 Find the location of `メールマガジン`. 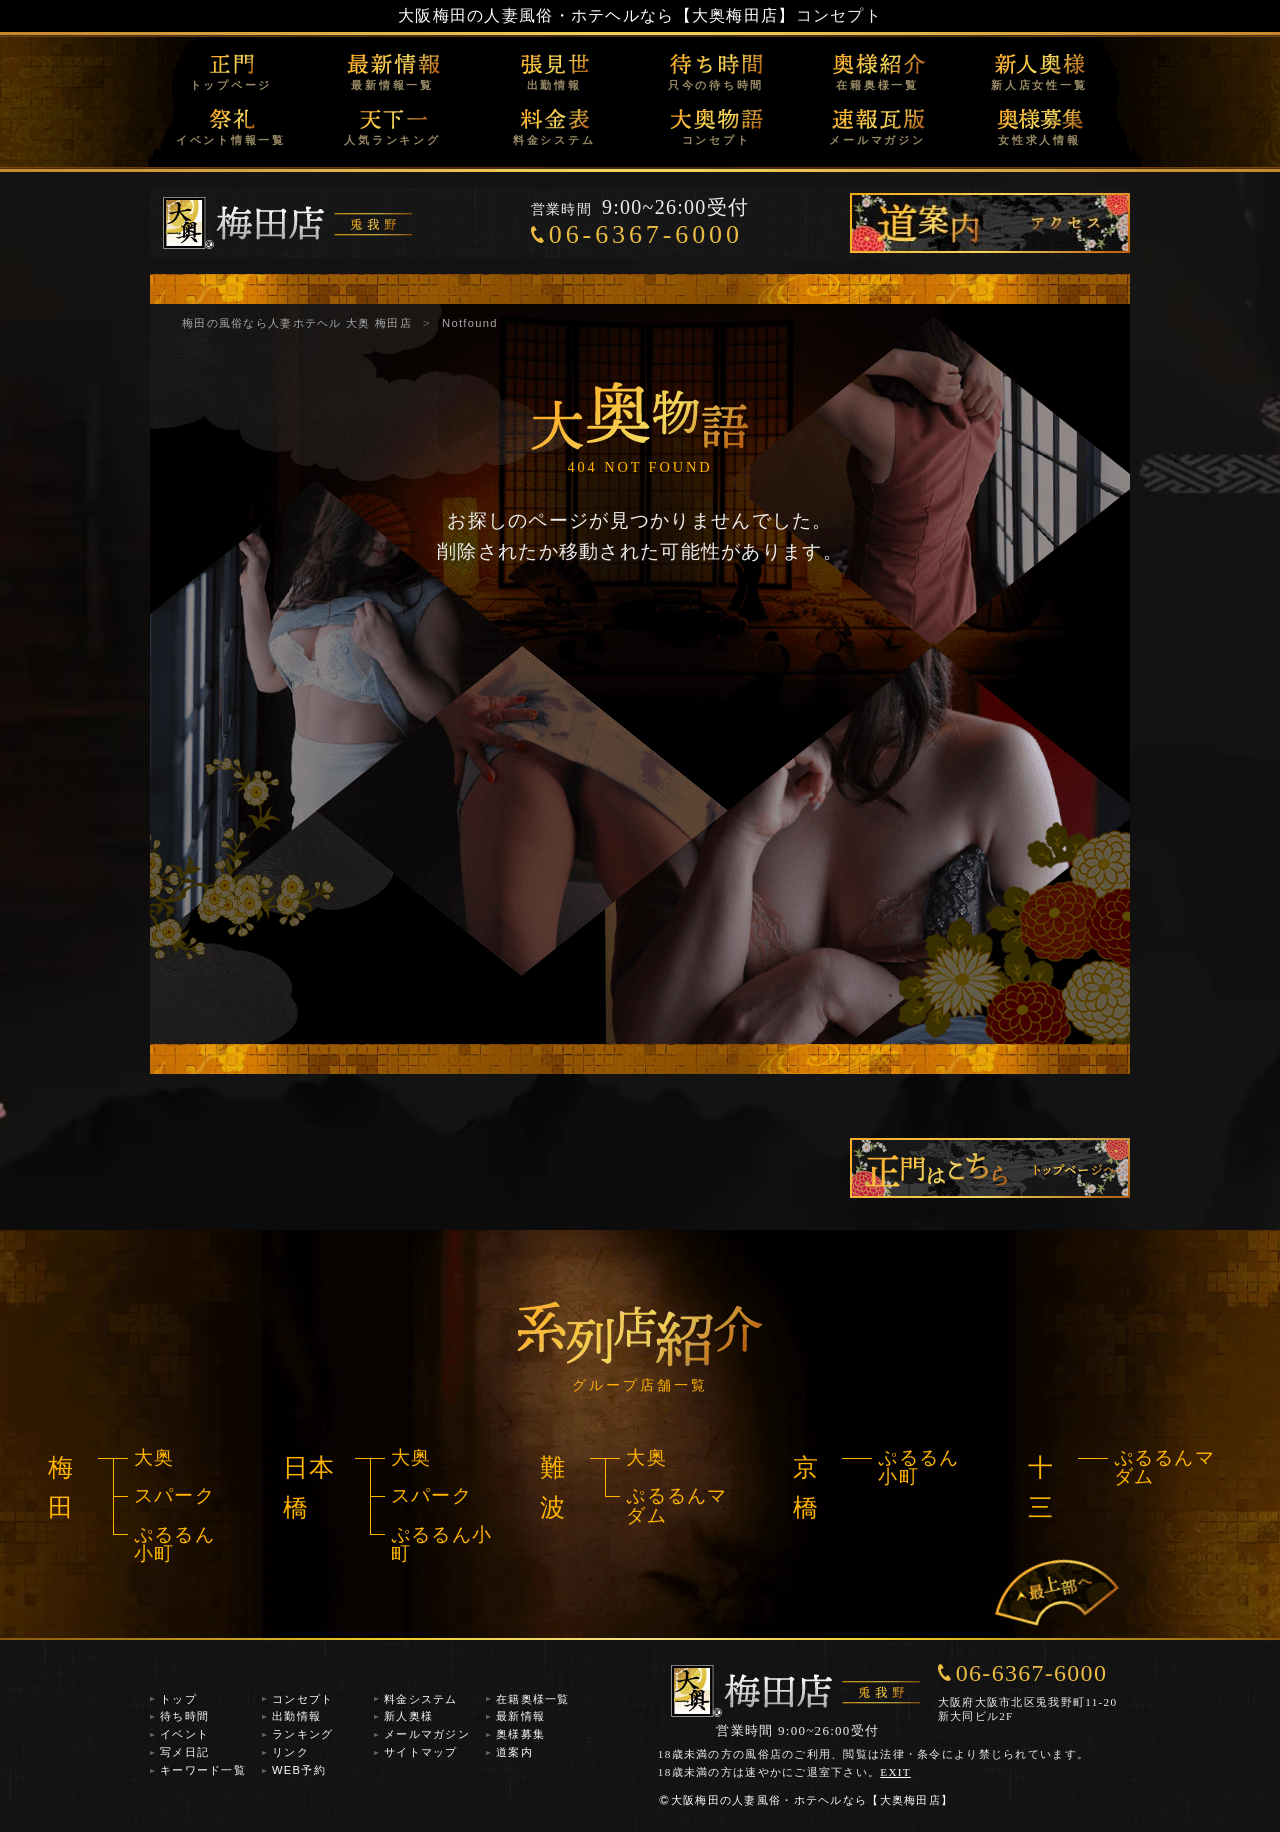

メールマガジン is located at coordinates (877, 140).